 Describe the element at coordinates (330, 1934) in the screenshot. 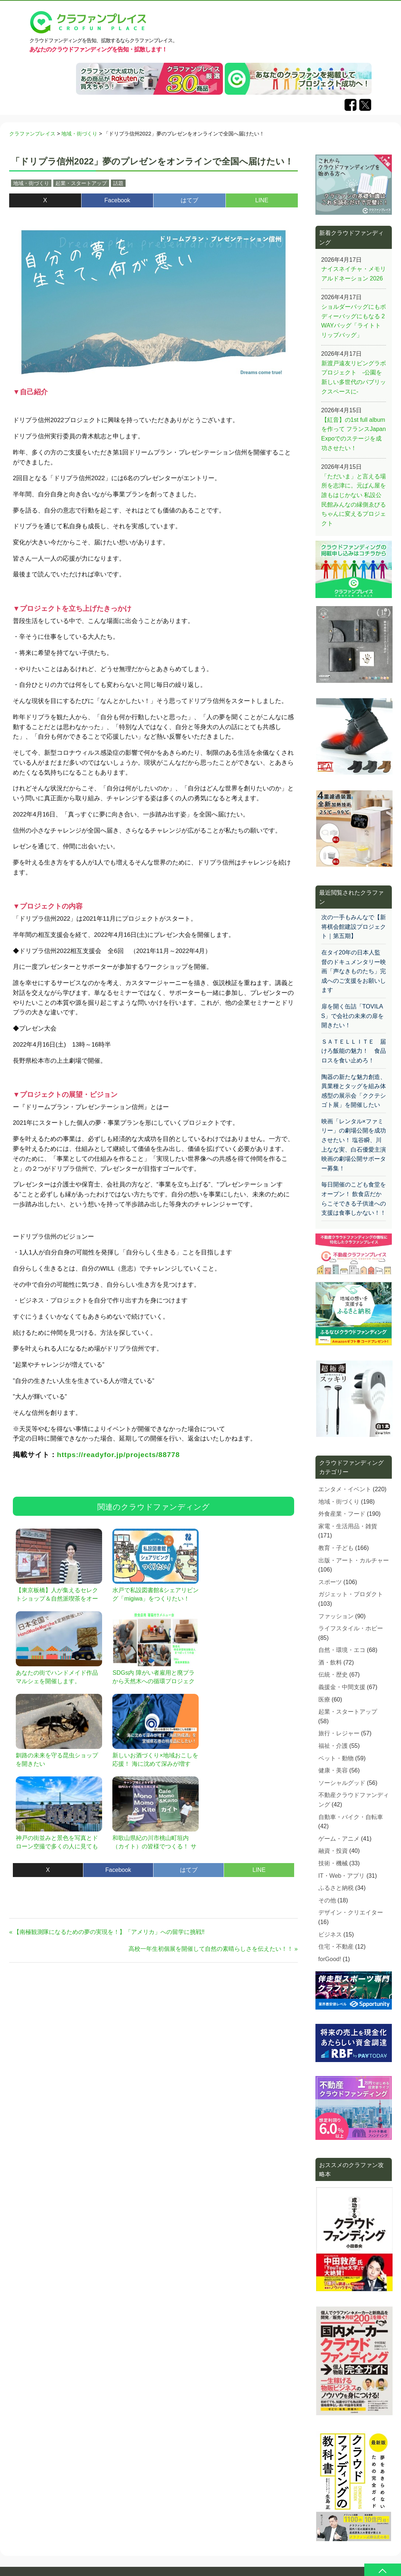

I see `ビジネス` at that location.